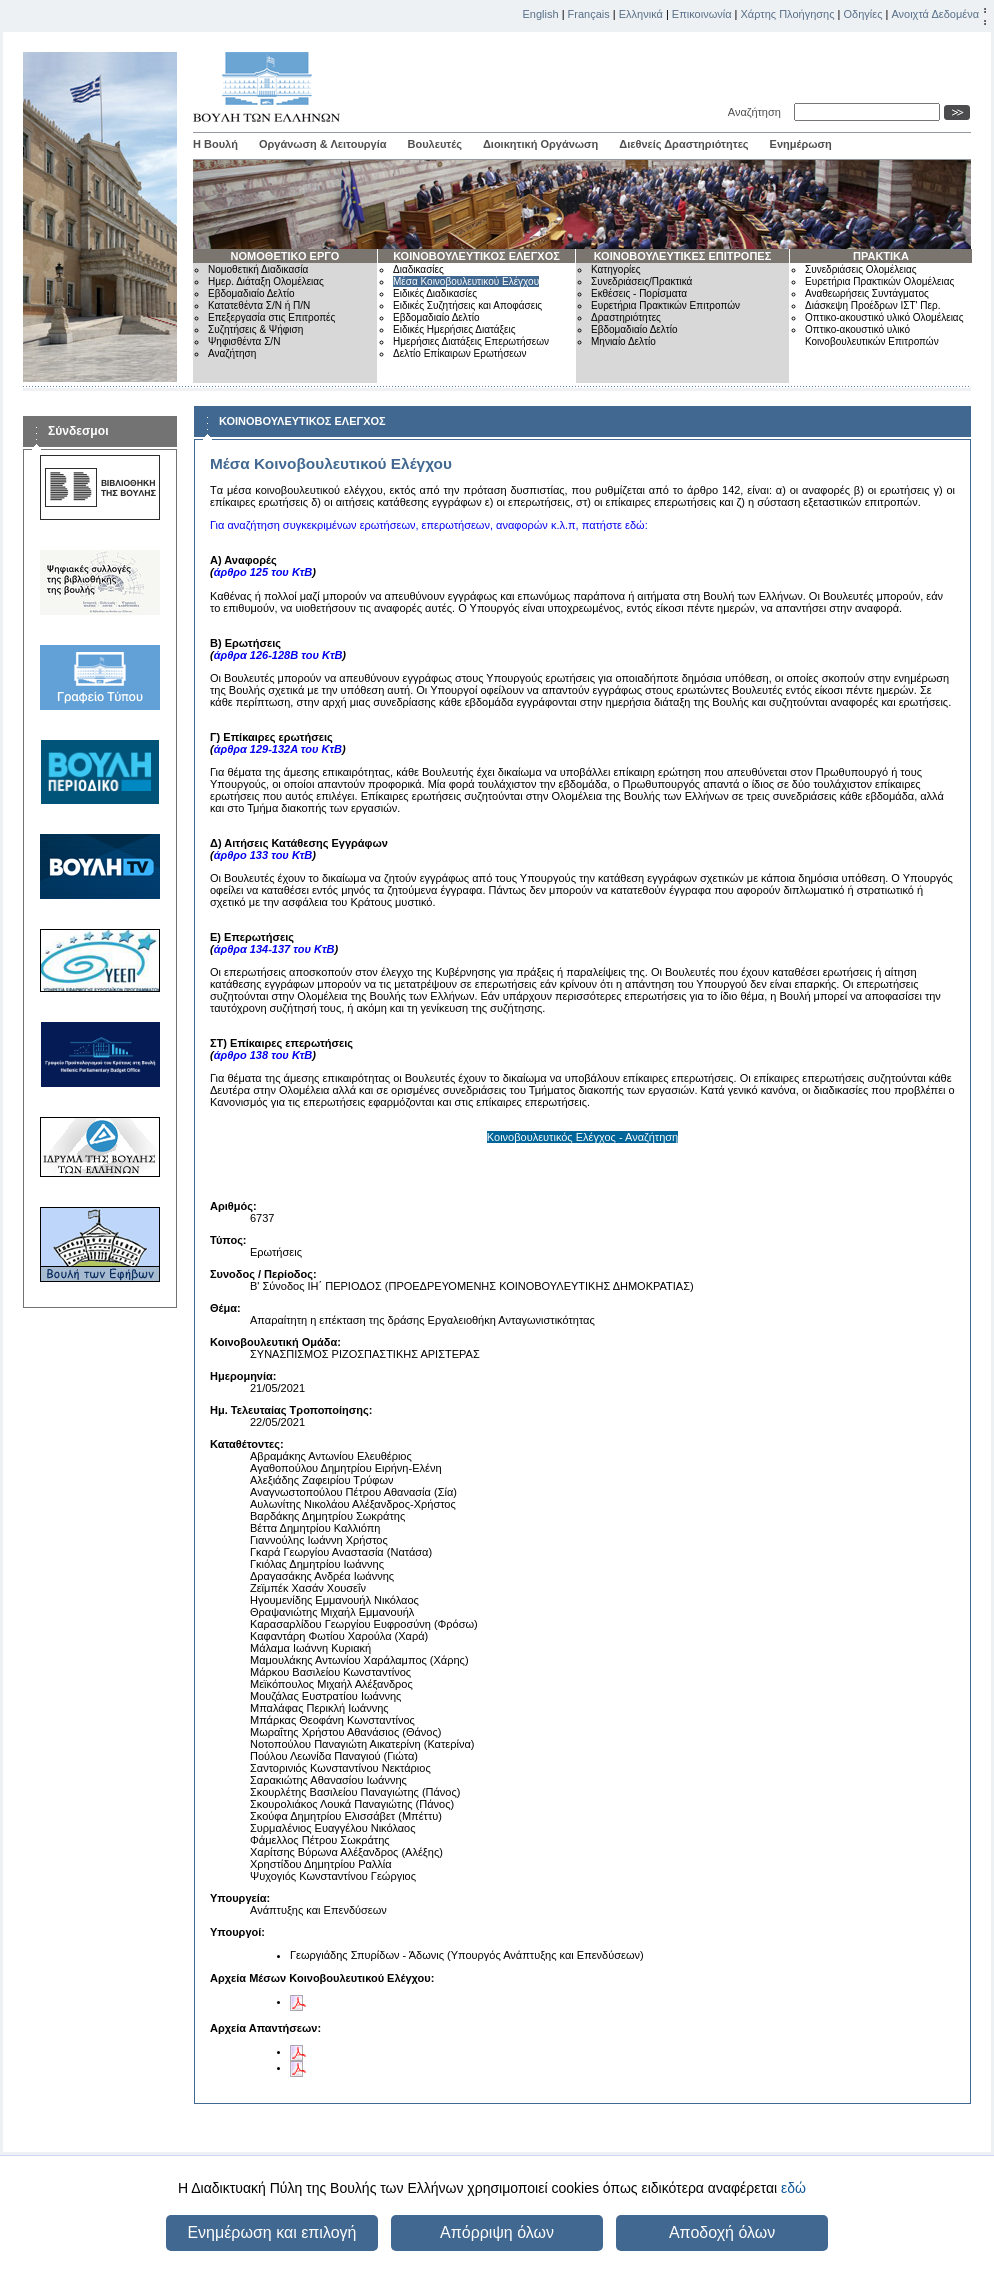 This screenshot has height=2276, width=994. Describe the element at coordinates (867, 293) in the screenshot. I see `Αναθεωρήσεις Συντάγματος` at that location.